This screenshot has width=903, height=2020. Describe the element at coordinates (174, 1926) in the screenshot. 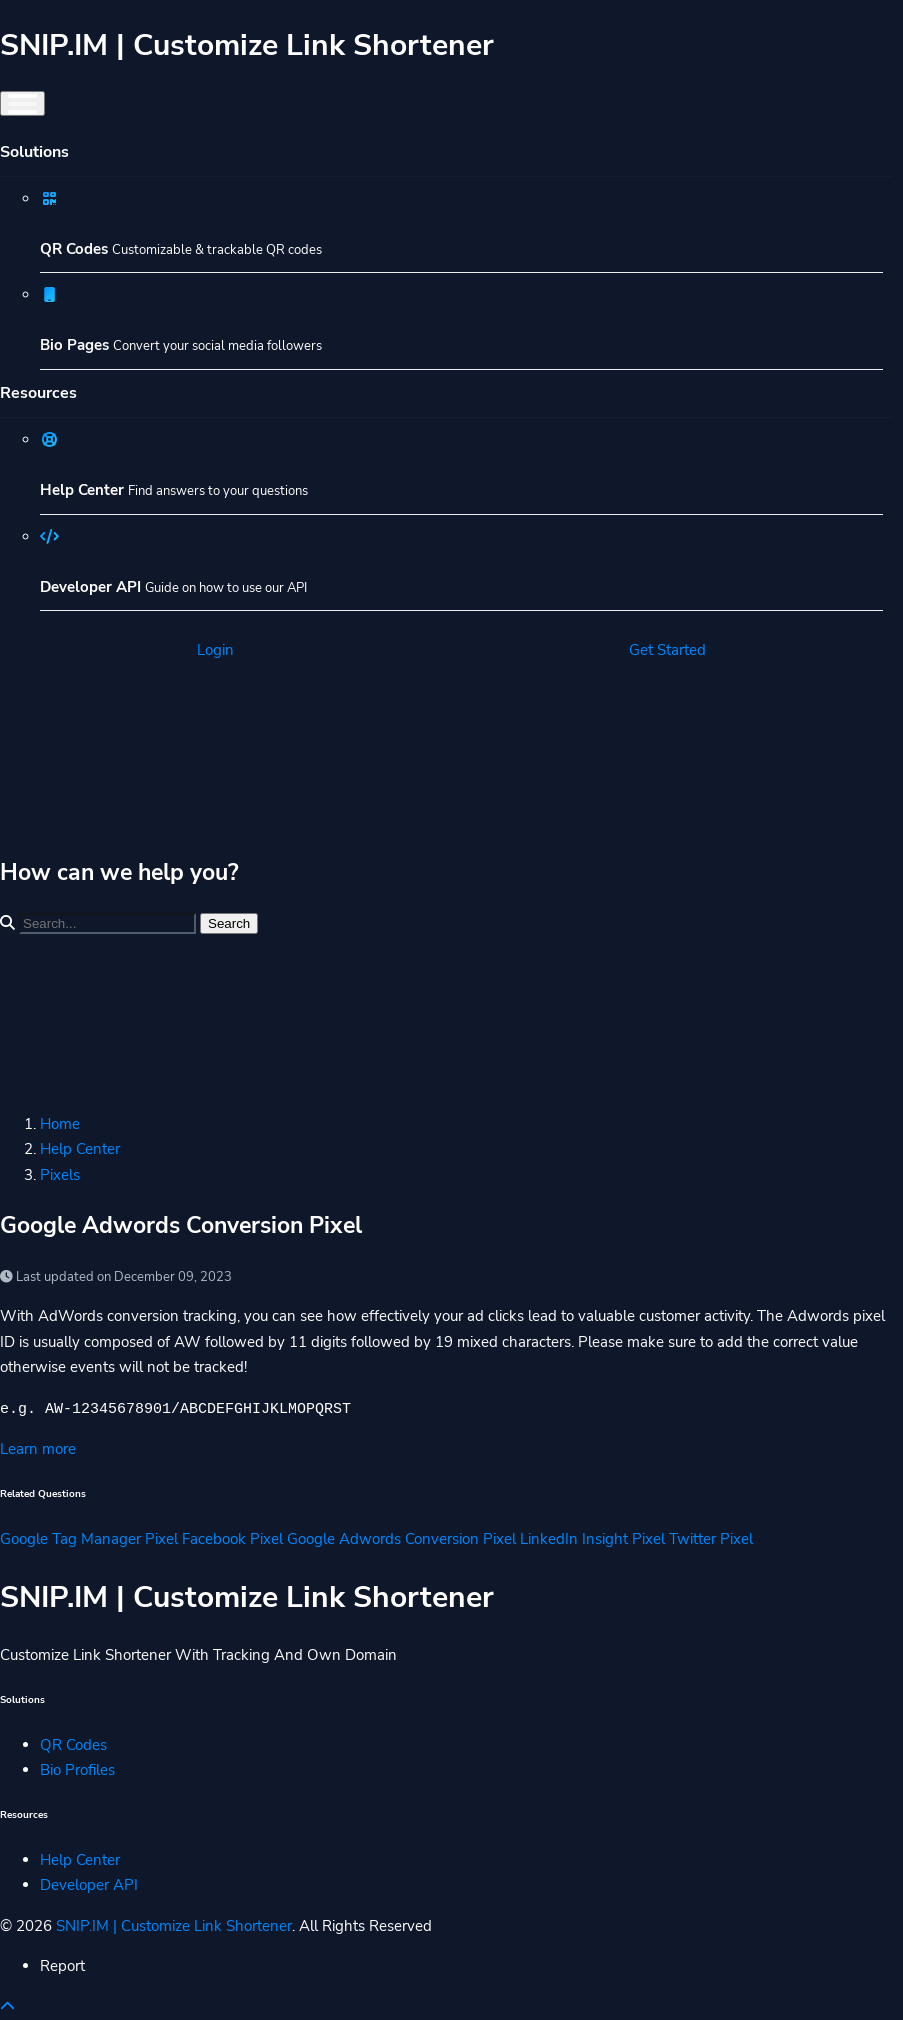

I see `SNIP.IM | Customize Link Shortener` at that location.